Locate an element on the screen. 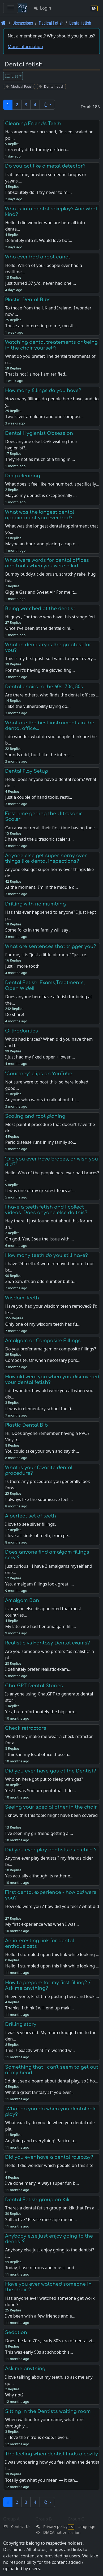 The height and width of the screenshot is (2576, 103). I have had the ultrasonic scaler s… is located at coordinates (39, 839).